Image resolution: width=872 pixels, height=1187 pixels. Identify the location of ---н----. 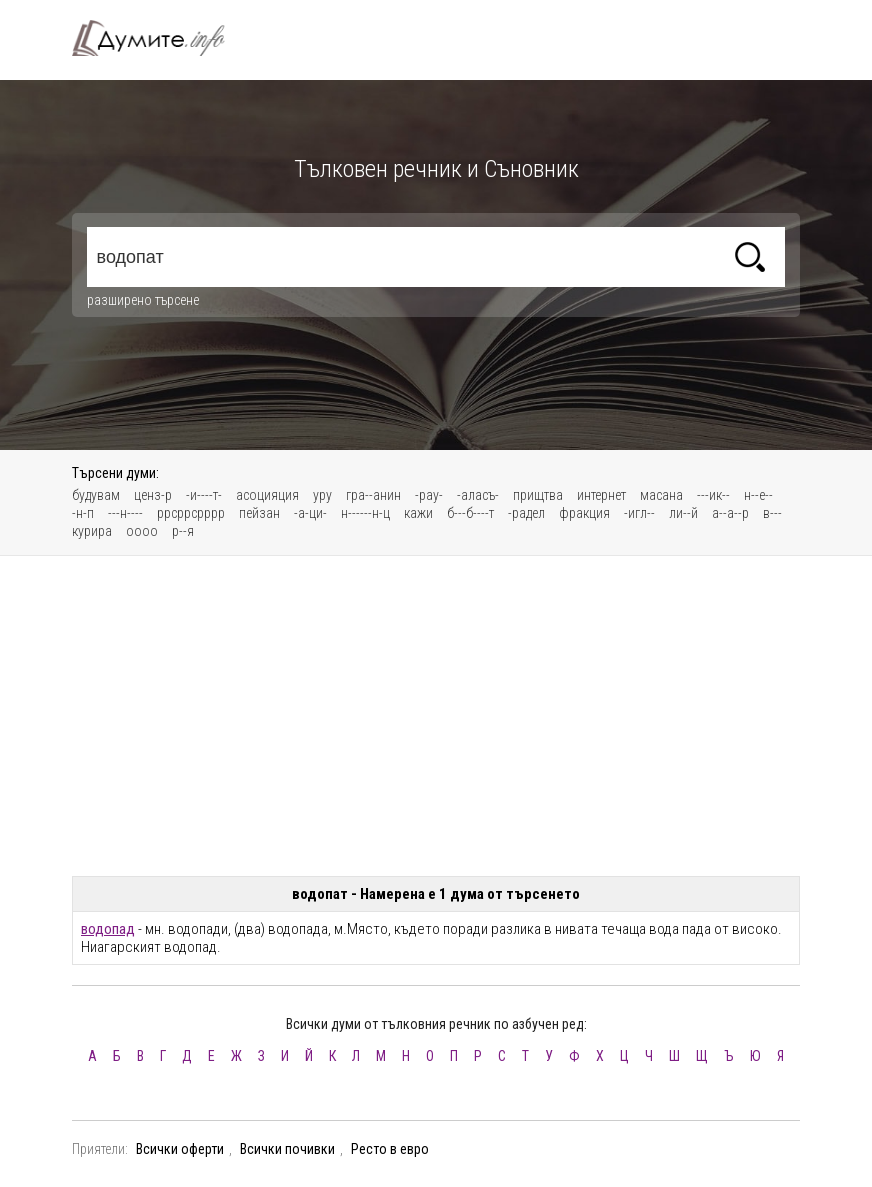
(125, 513).